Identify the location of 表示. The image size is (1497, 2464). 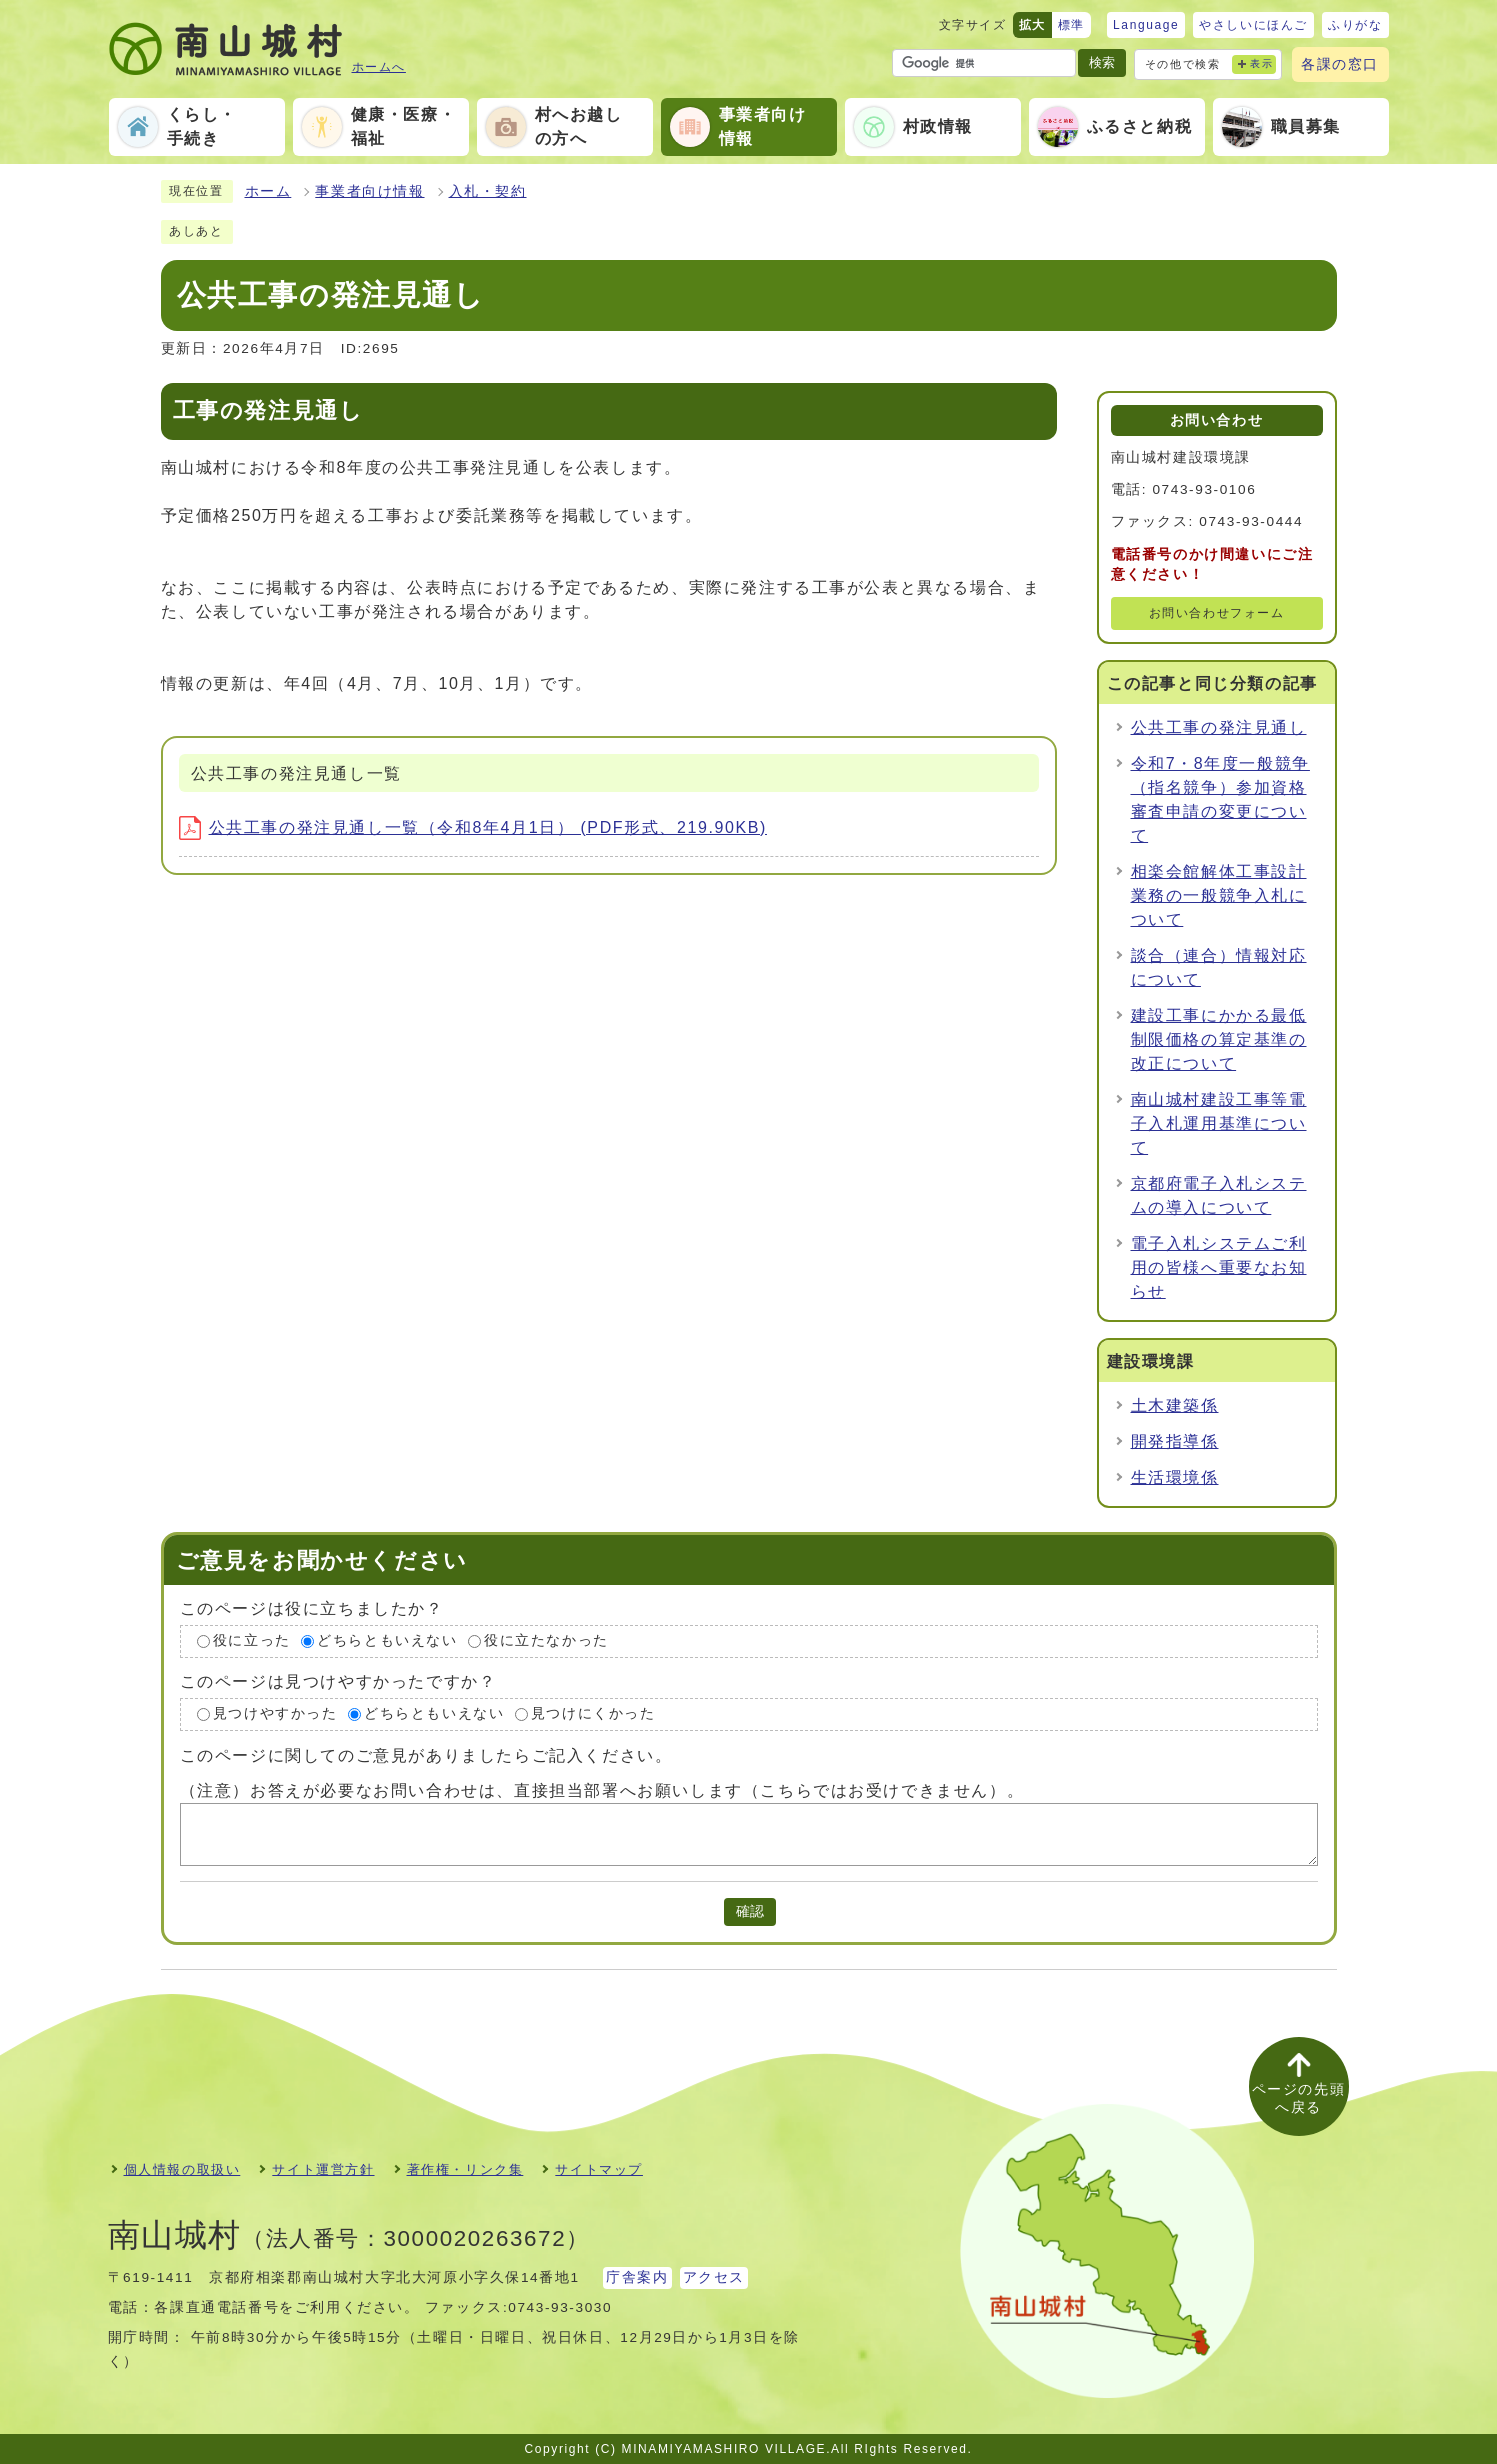
(1261, 63).